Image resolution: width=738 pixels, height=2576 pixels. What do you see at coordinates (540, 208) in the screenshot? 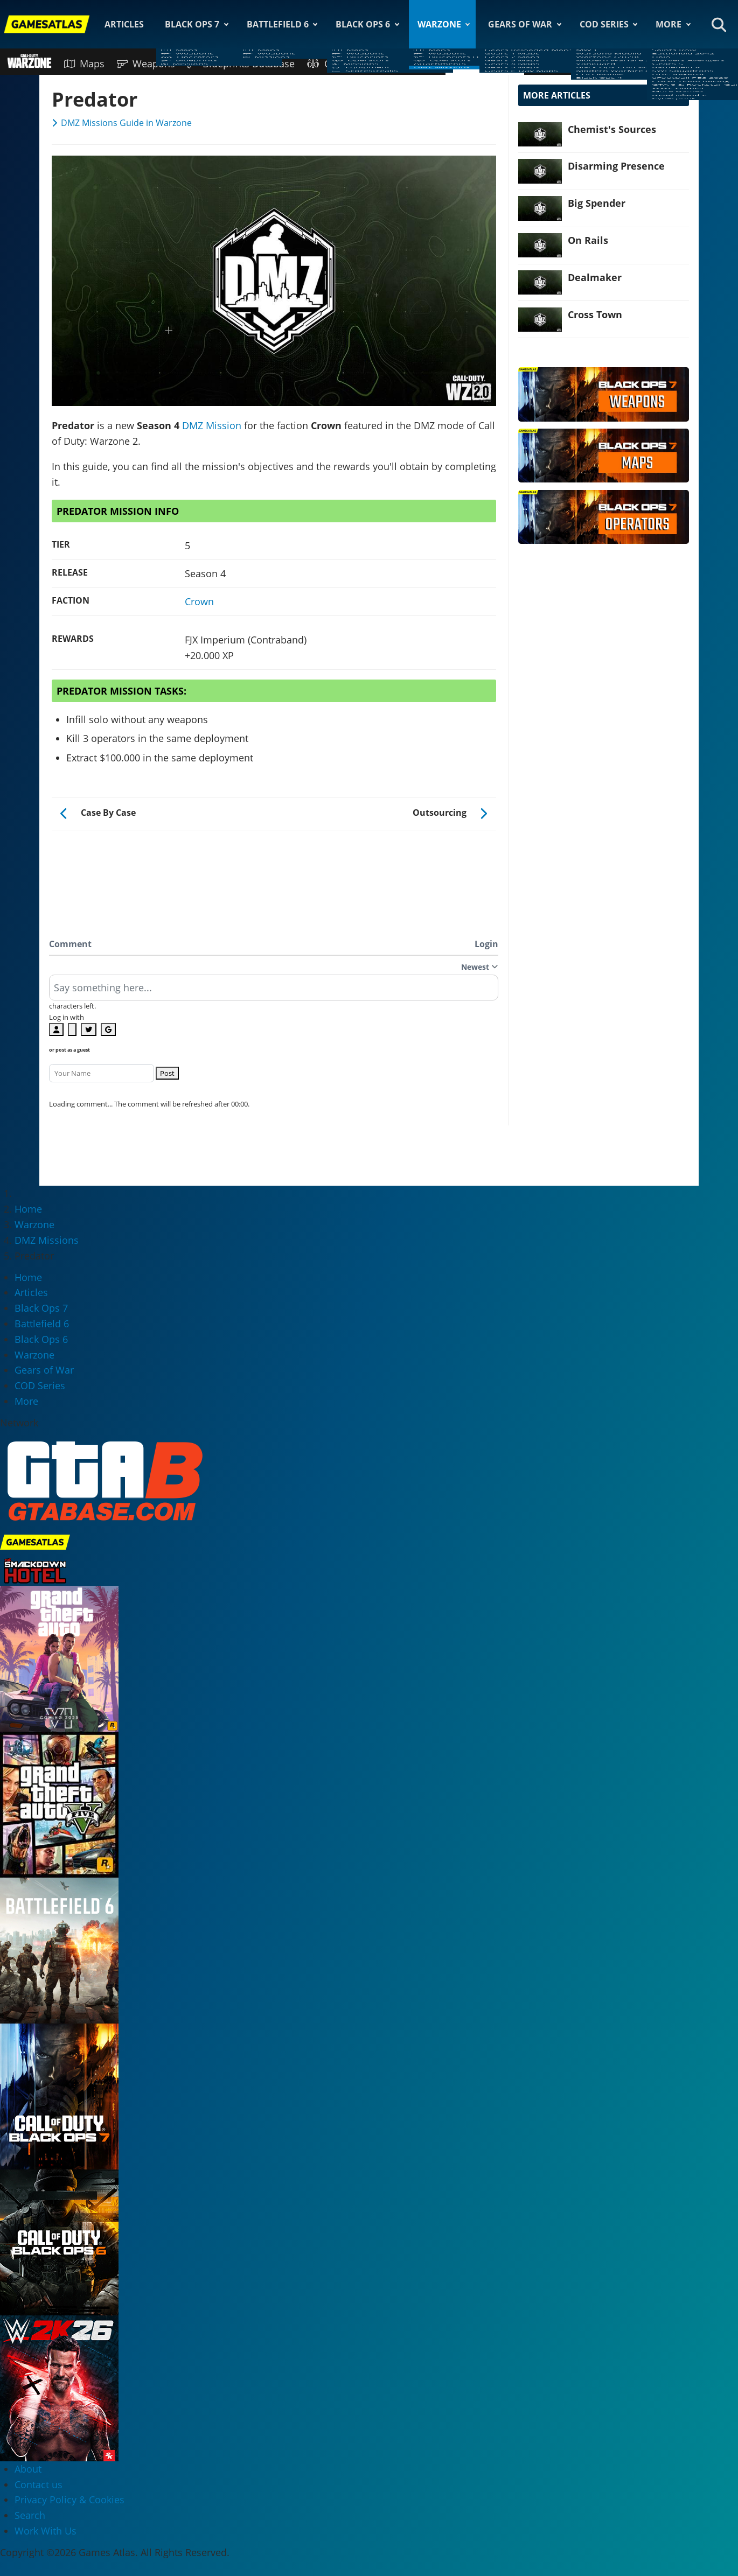
I see `[Read more: Big Spender]` at bounding box center [540, 208].